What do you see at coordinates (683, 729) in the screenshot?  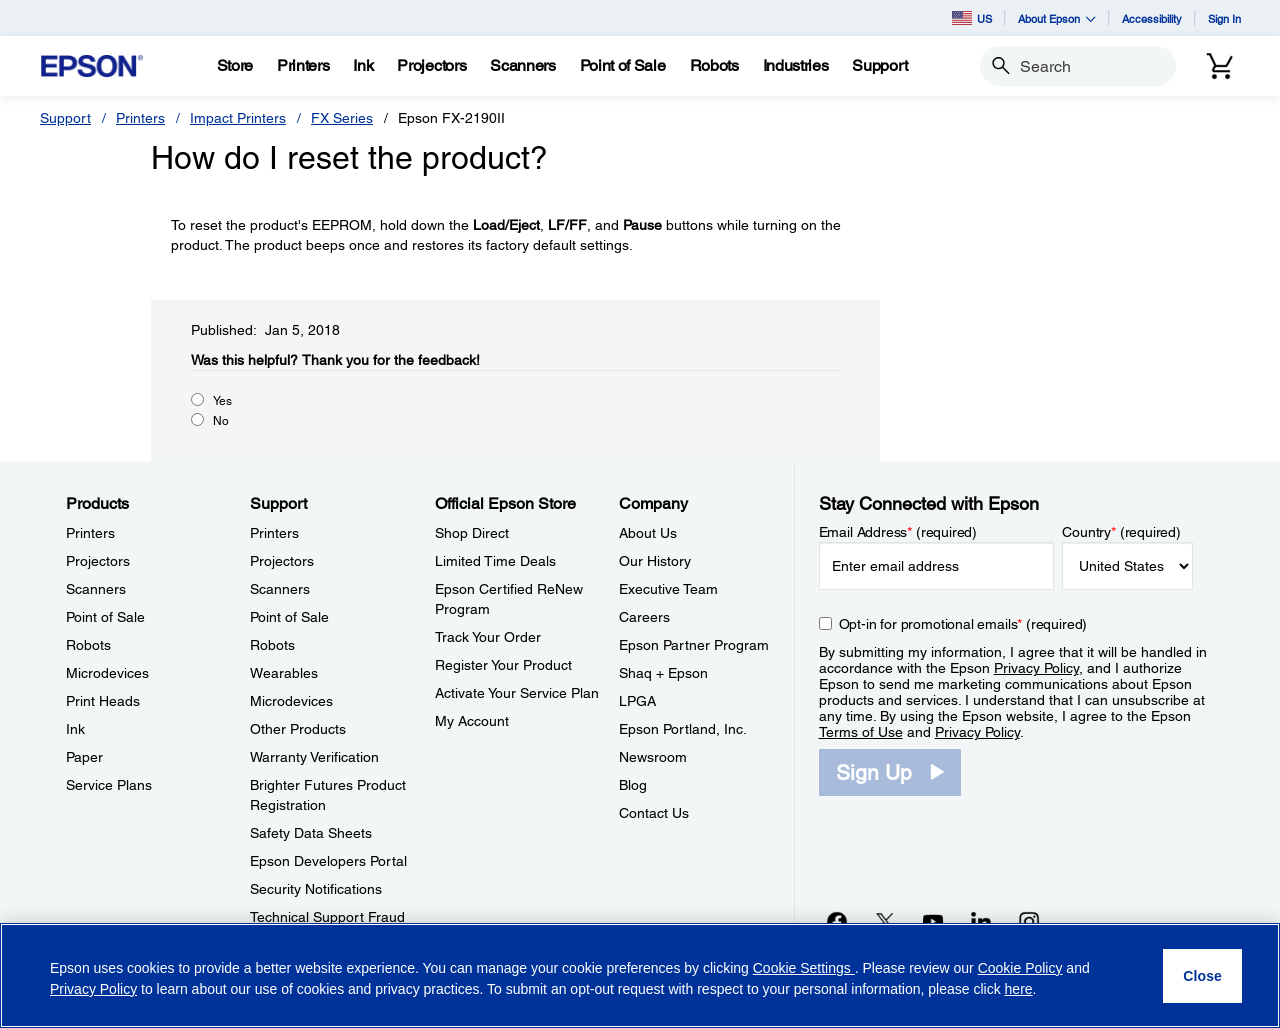 I see `Epson Portland, Inc. [CompanyEpson Portland Inc]` at bounding box center [683, 729].